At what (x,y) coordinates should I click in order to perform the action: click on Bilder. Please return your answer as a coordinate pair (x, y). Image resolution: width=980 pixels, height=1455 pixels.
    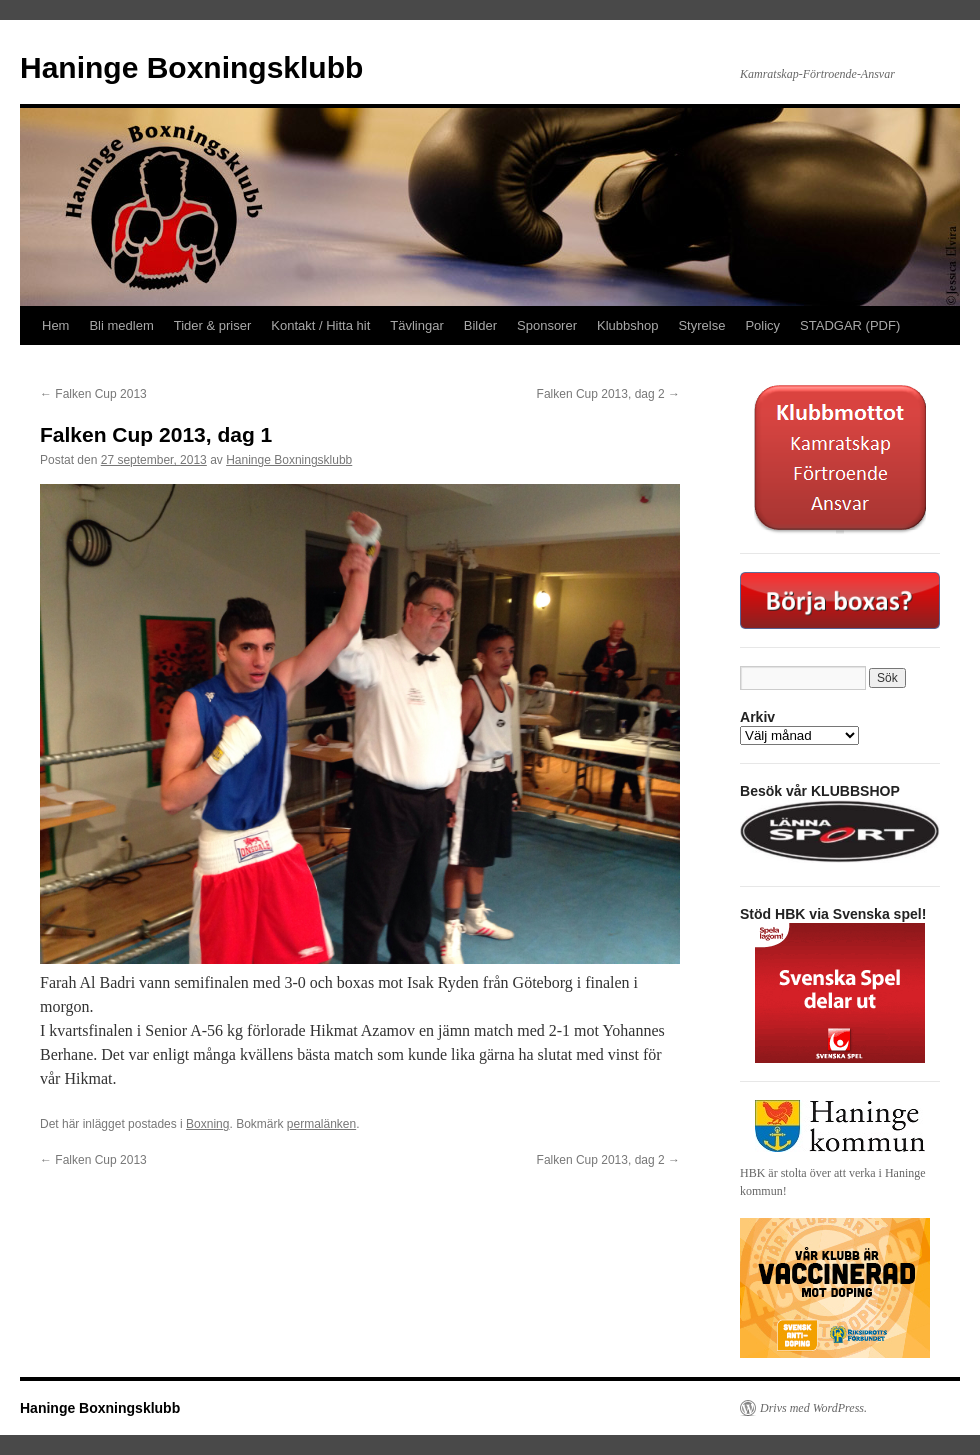
    Looking at the image, I should click on (480, 325).